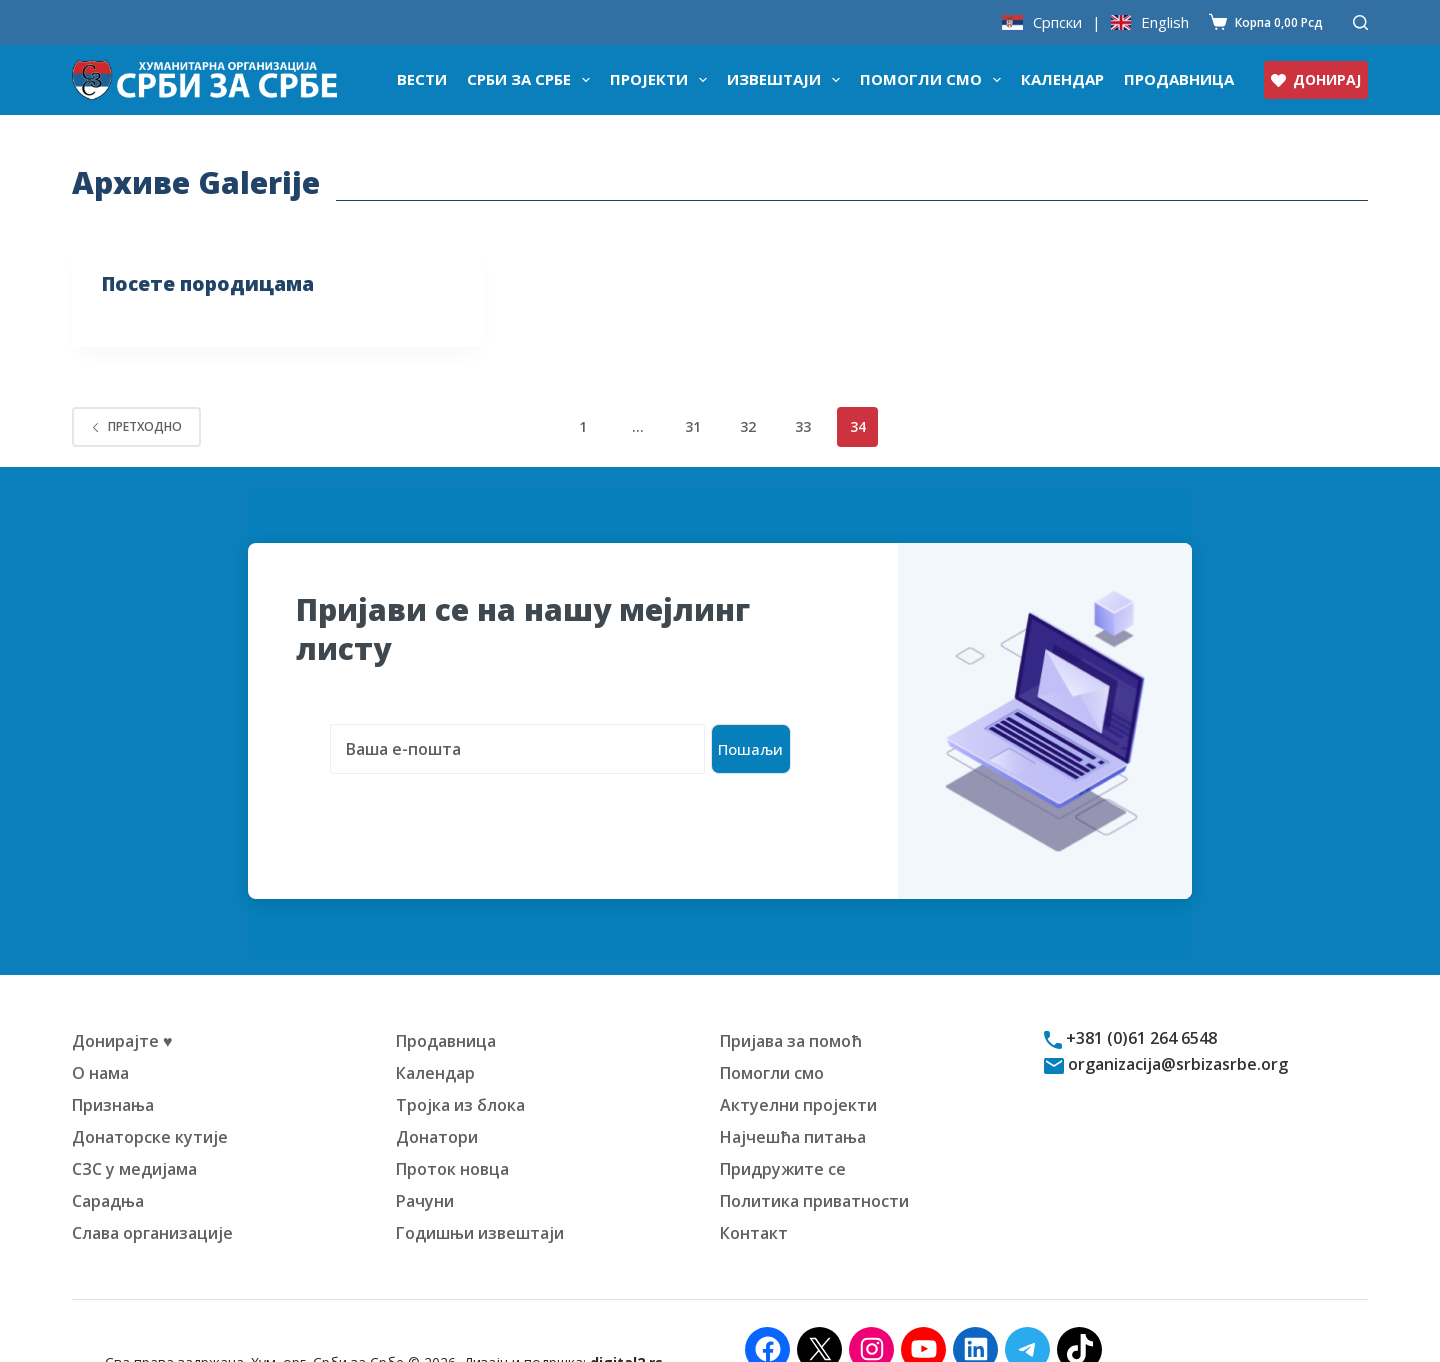  What do you see at coordinates (425, 1164) in the screenshot?
I see `Рачуни` at bounding box center [425, 1164].